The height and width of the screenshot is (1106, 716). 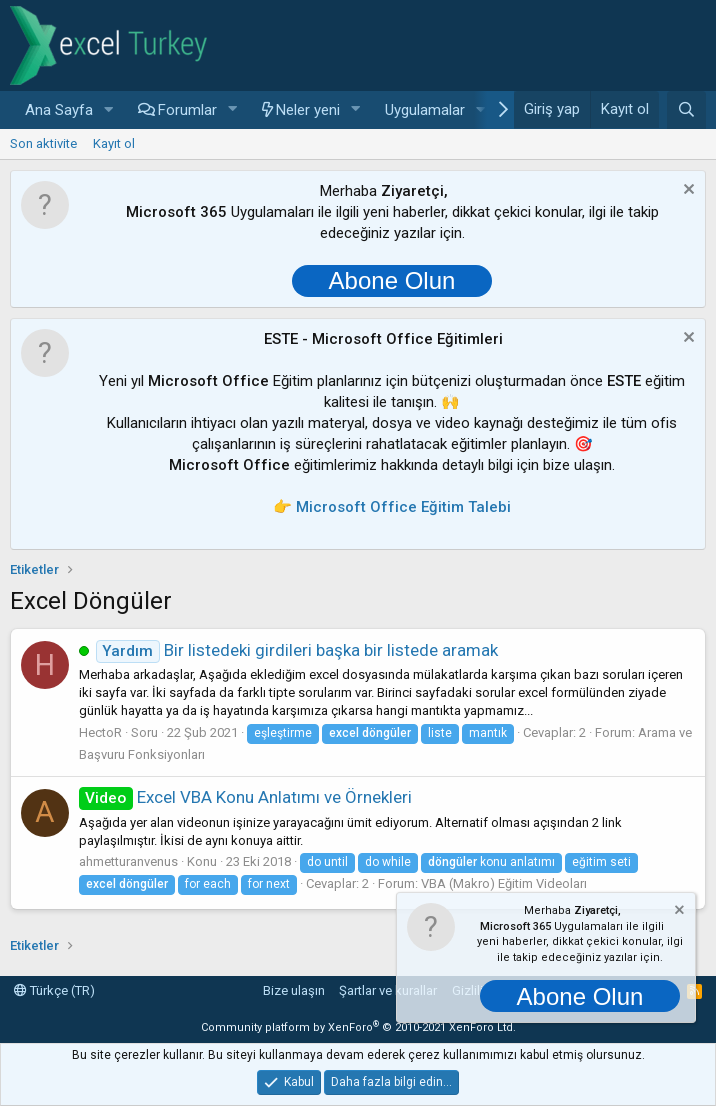 I want to click on Kayıt ol, so click(x=114, y=143).